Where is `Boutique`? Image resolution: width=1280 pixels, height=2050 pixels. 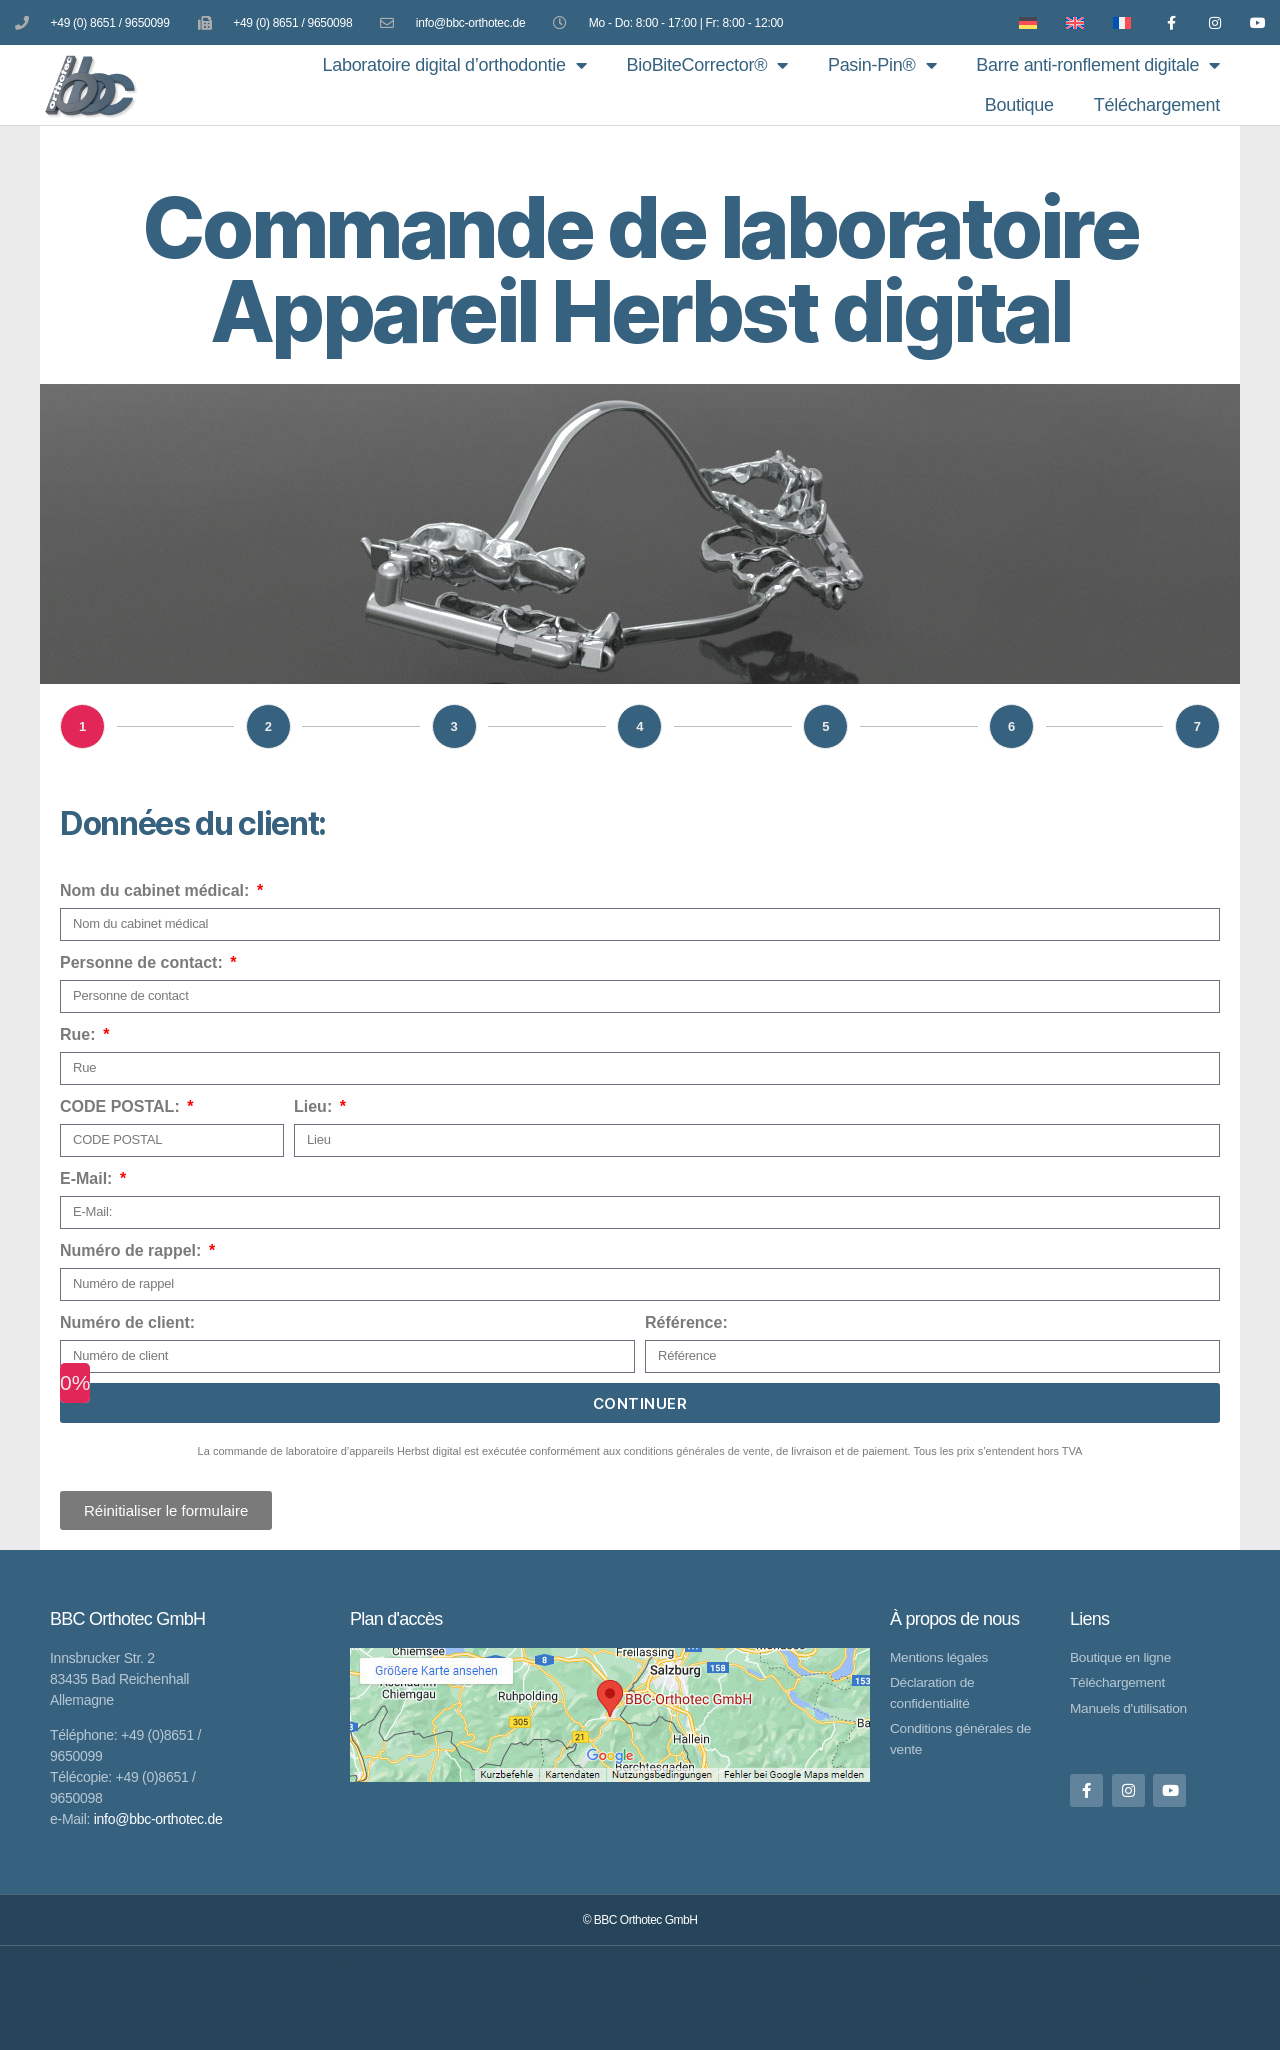 Boutique is located at coordinates (1019, 105).